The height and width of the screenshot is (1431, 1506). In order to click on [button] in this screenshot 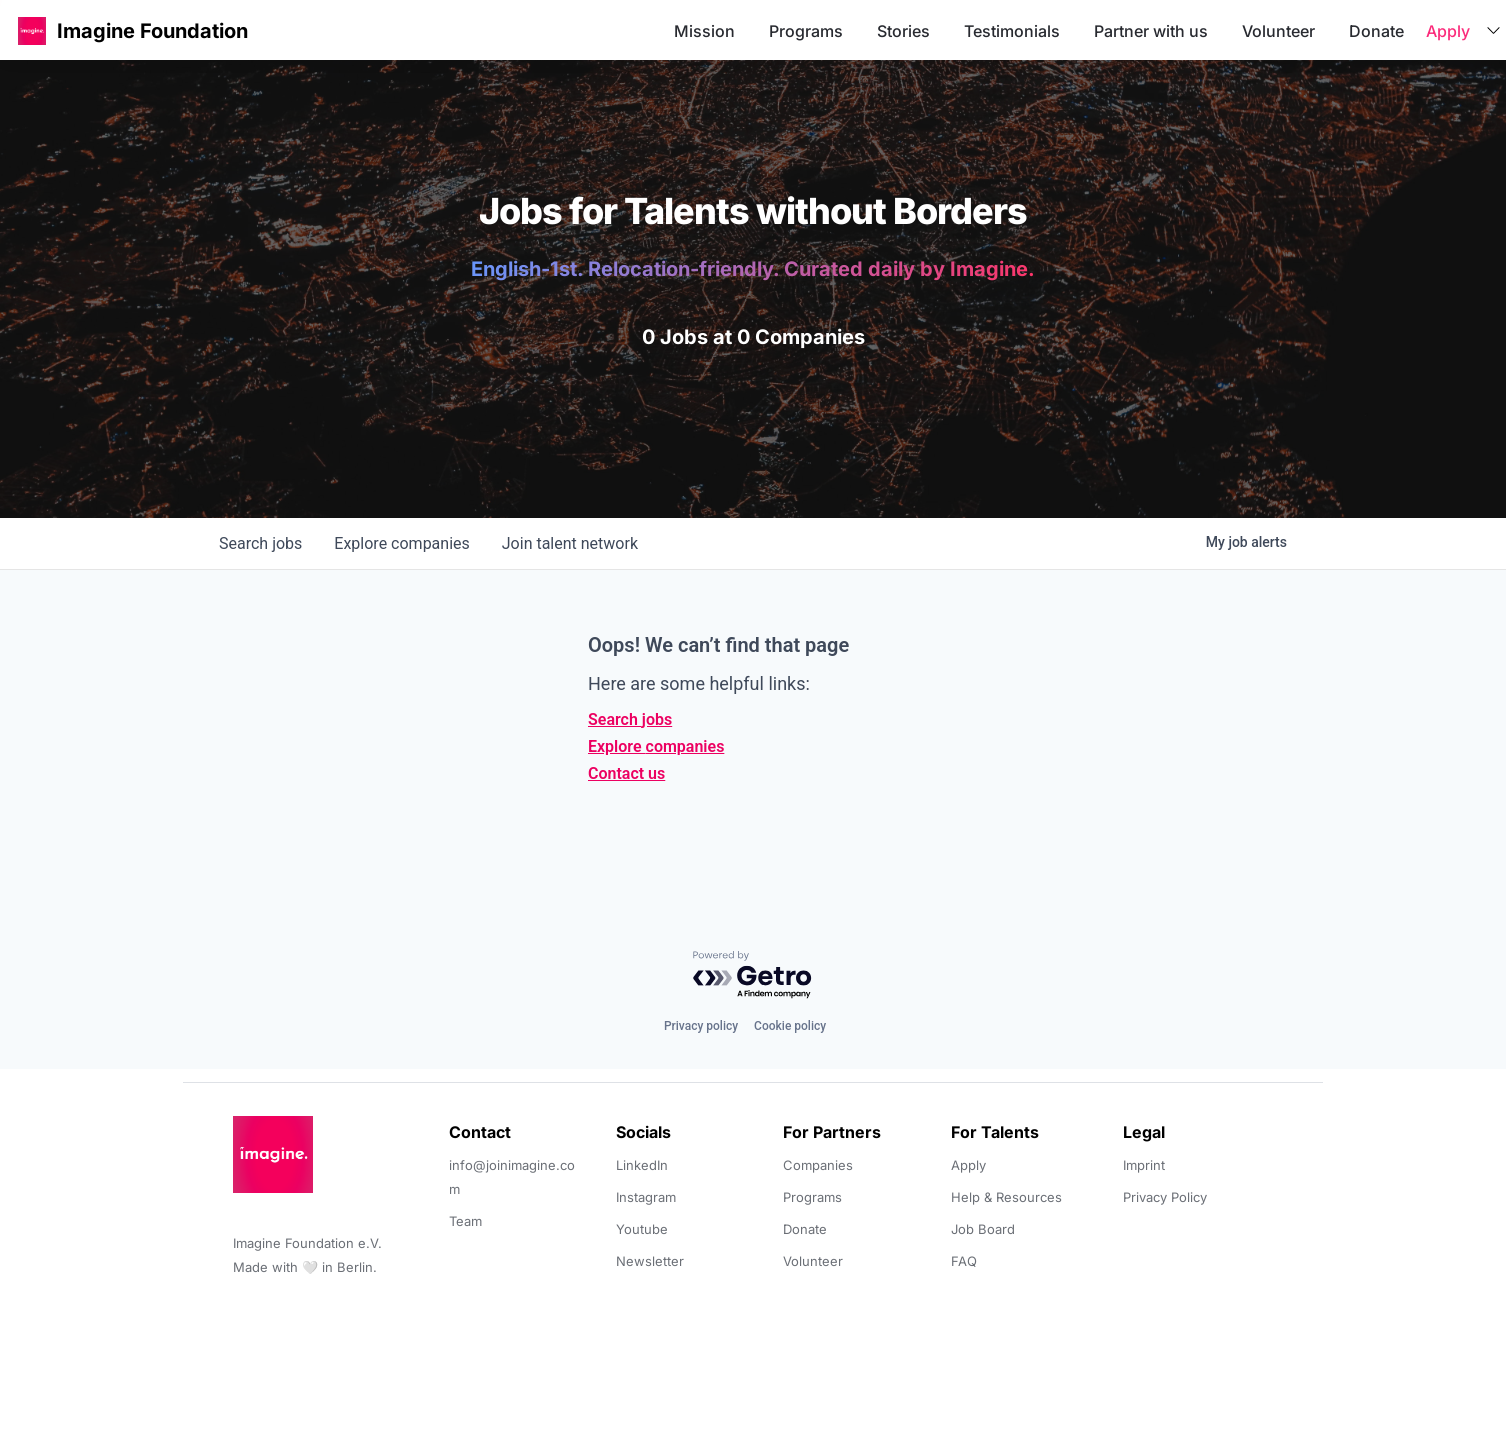, I will do `click(32, 30)`.